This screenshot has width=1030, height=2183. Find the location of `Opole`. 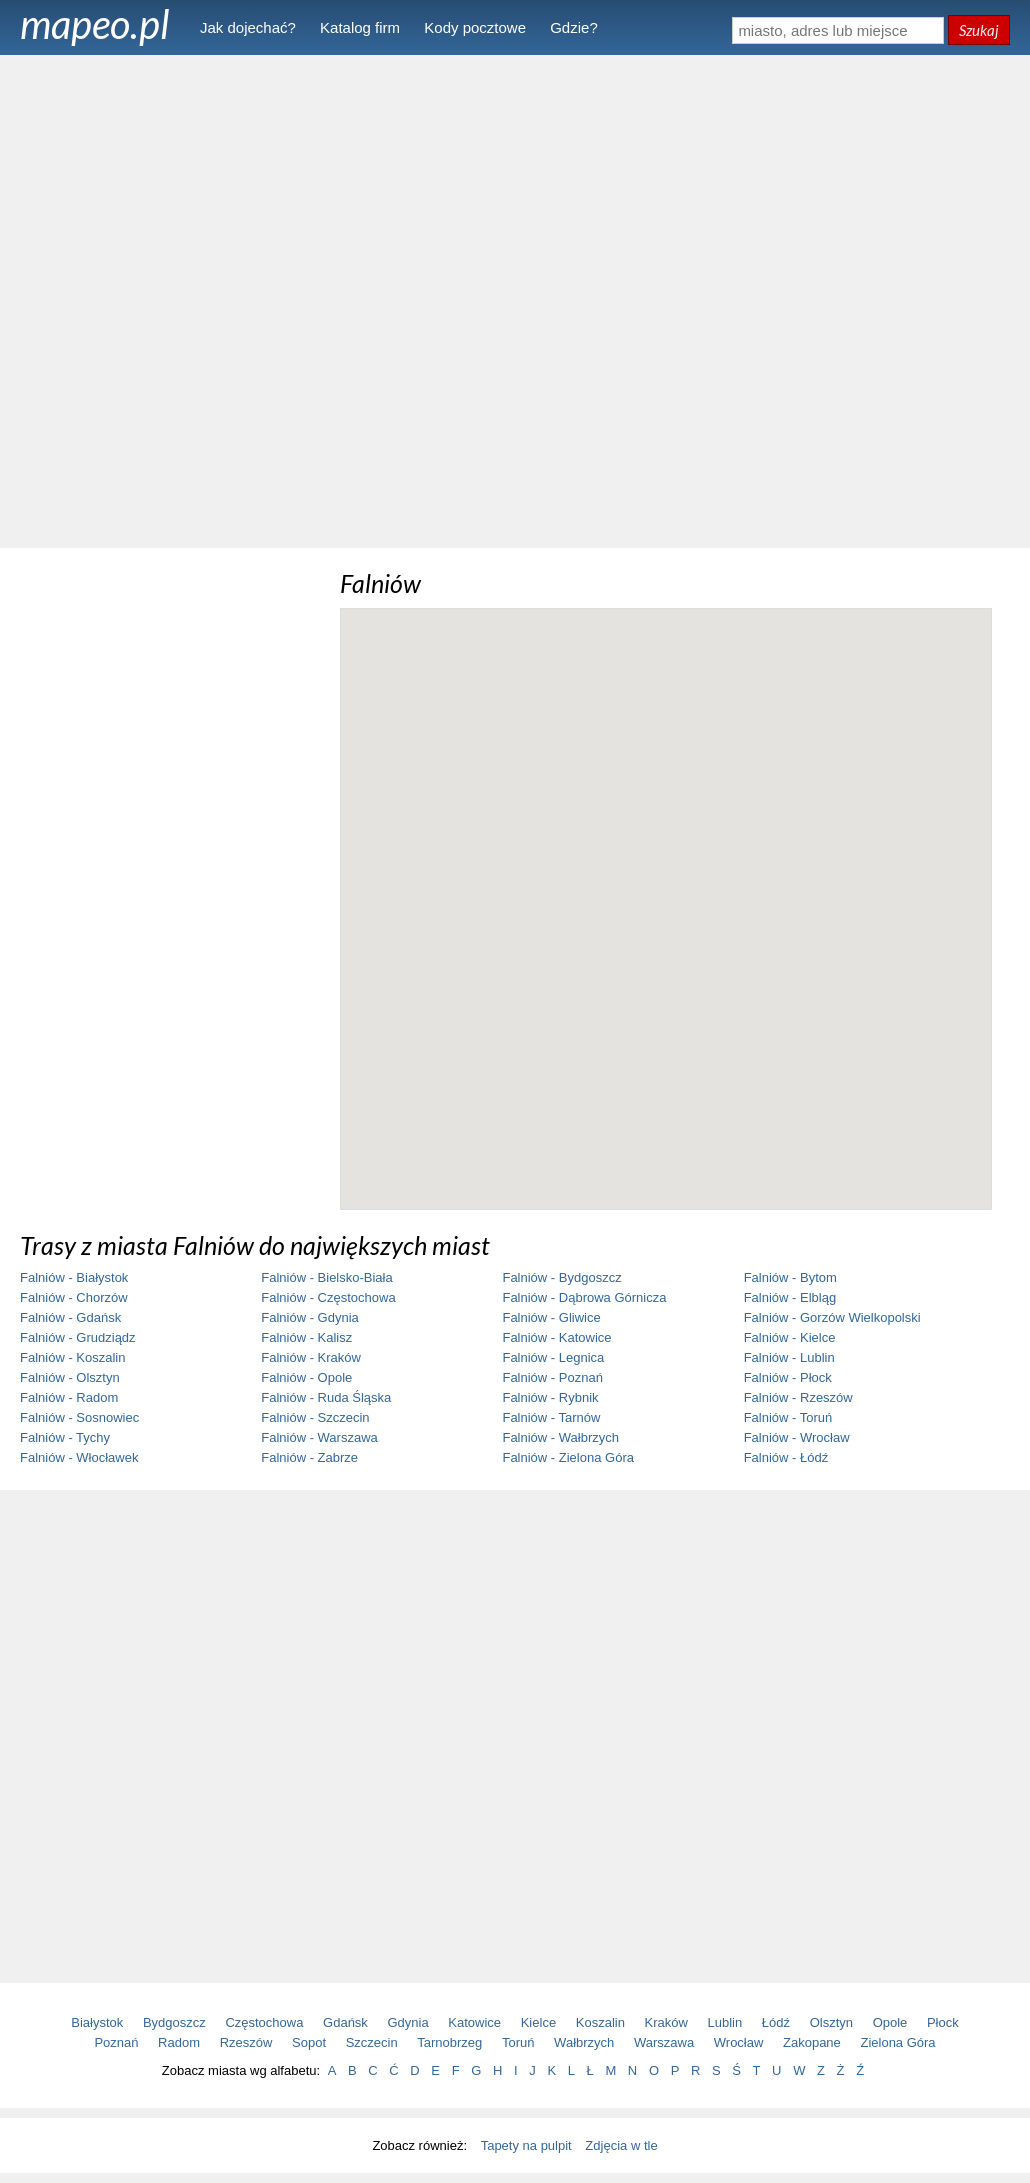

Opole is located at coordinates (890, 2022).